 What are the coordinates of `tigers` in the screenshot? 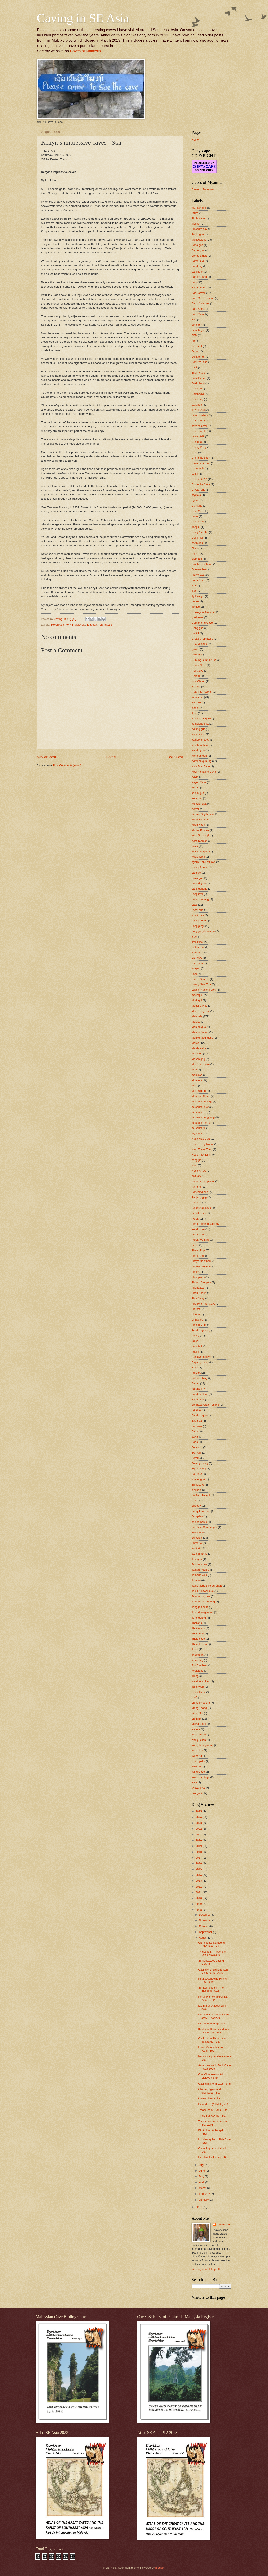 It's located at (195, 1649).